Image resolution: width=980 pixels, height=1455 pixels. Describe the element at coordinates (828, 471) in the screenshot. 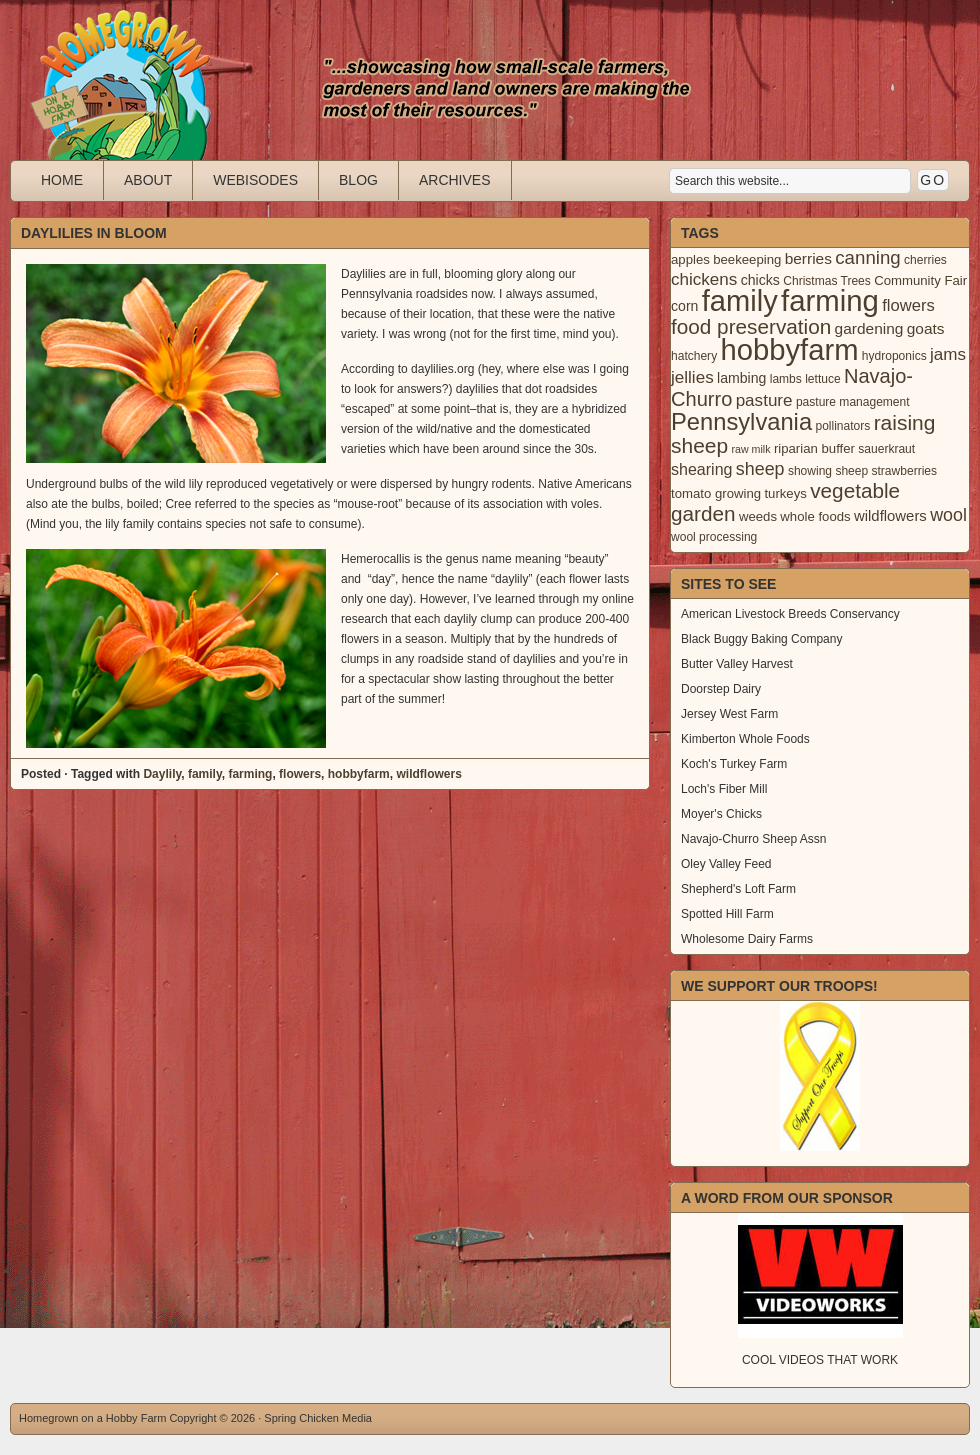

I see `showing sheep [showing sheep (3 items)]` at that location.